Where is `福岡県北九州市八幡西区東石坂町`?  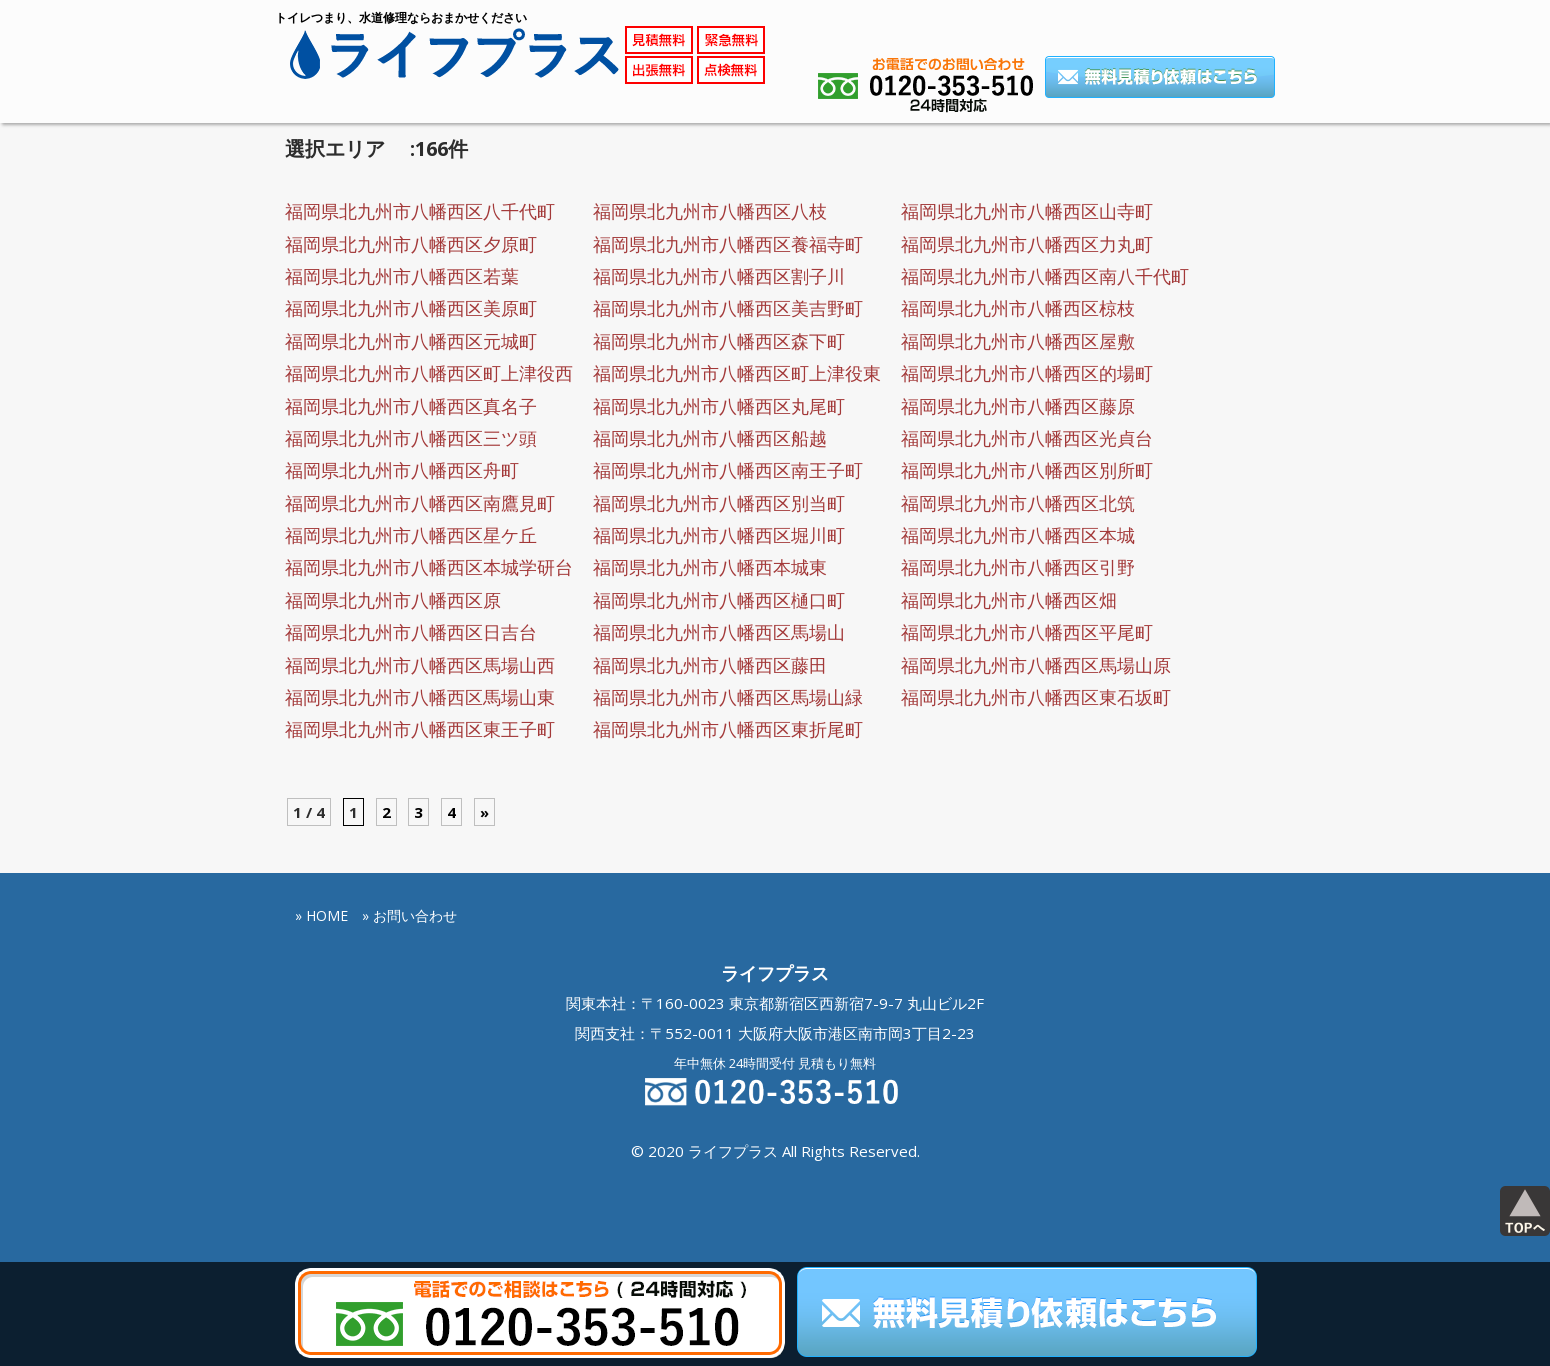 福岡県北九州市八幡西区東石坂町 is located at coordinates (1036, 697).